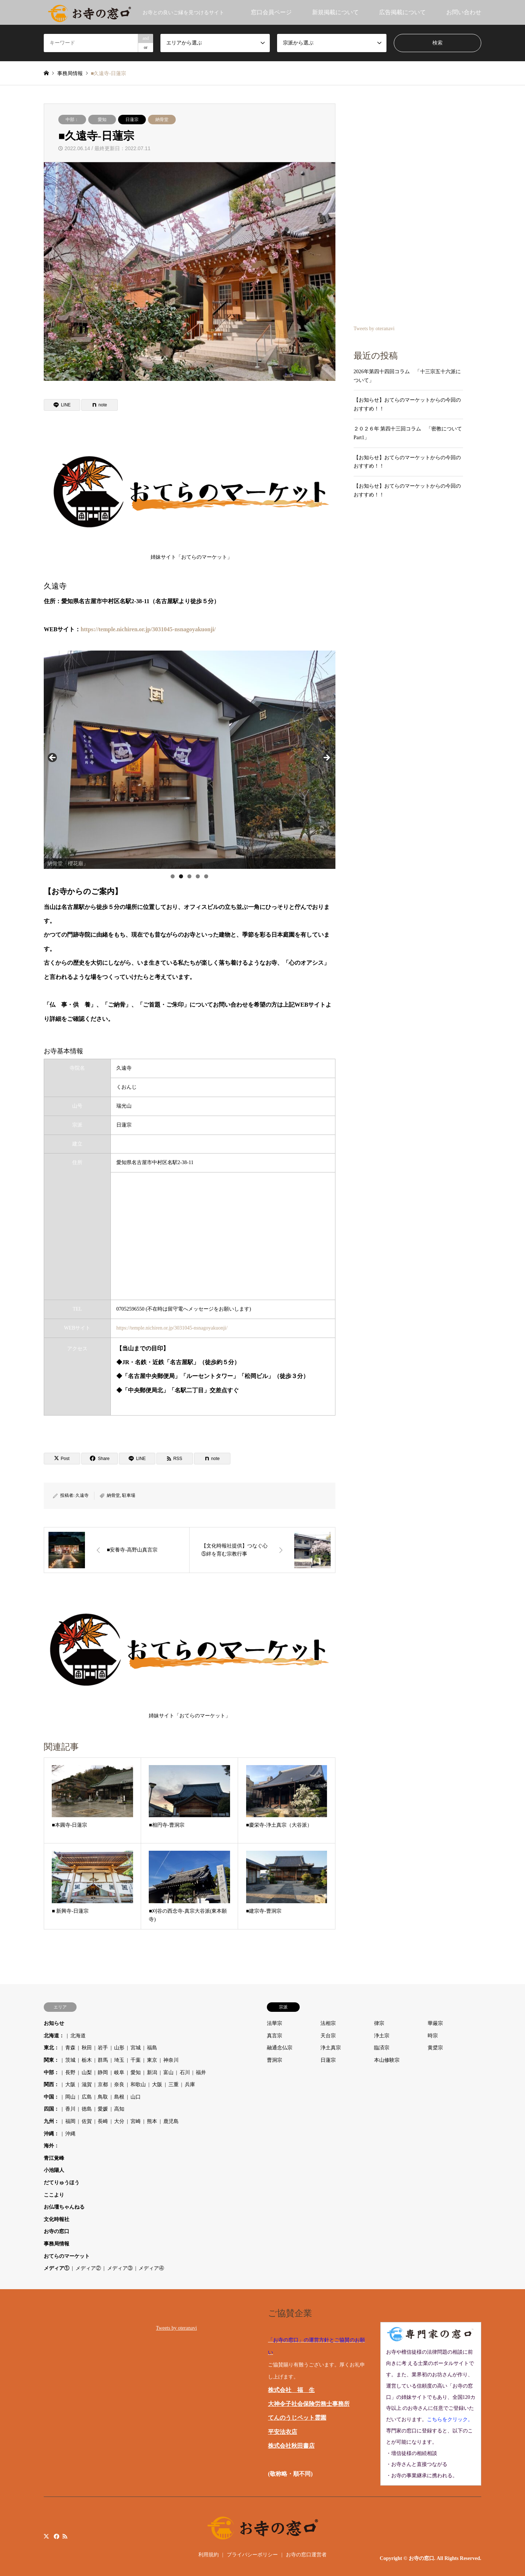 Image resolution: width=525 pixels, height=2576 pixels. What do you see at coordinates (208, 2554) in the screenshot?
I see `利用規約` at bounding box center [208, 2554].